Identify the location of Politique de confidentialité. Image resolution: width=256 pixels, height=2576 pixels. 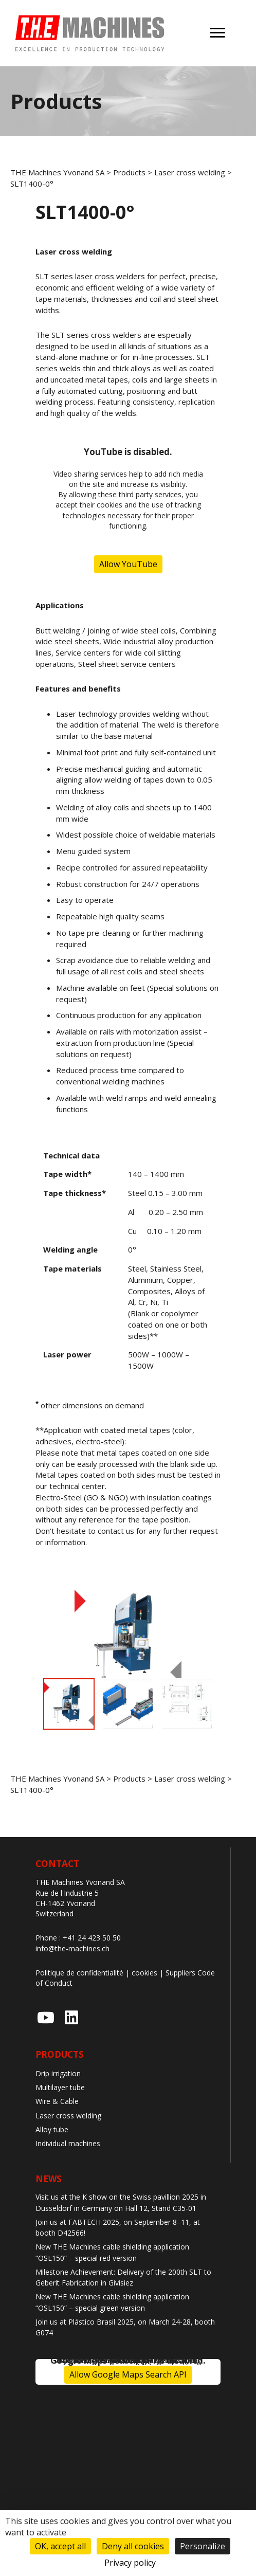
(79, 1973).